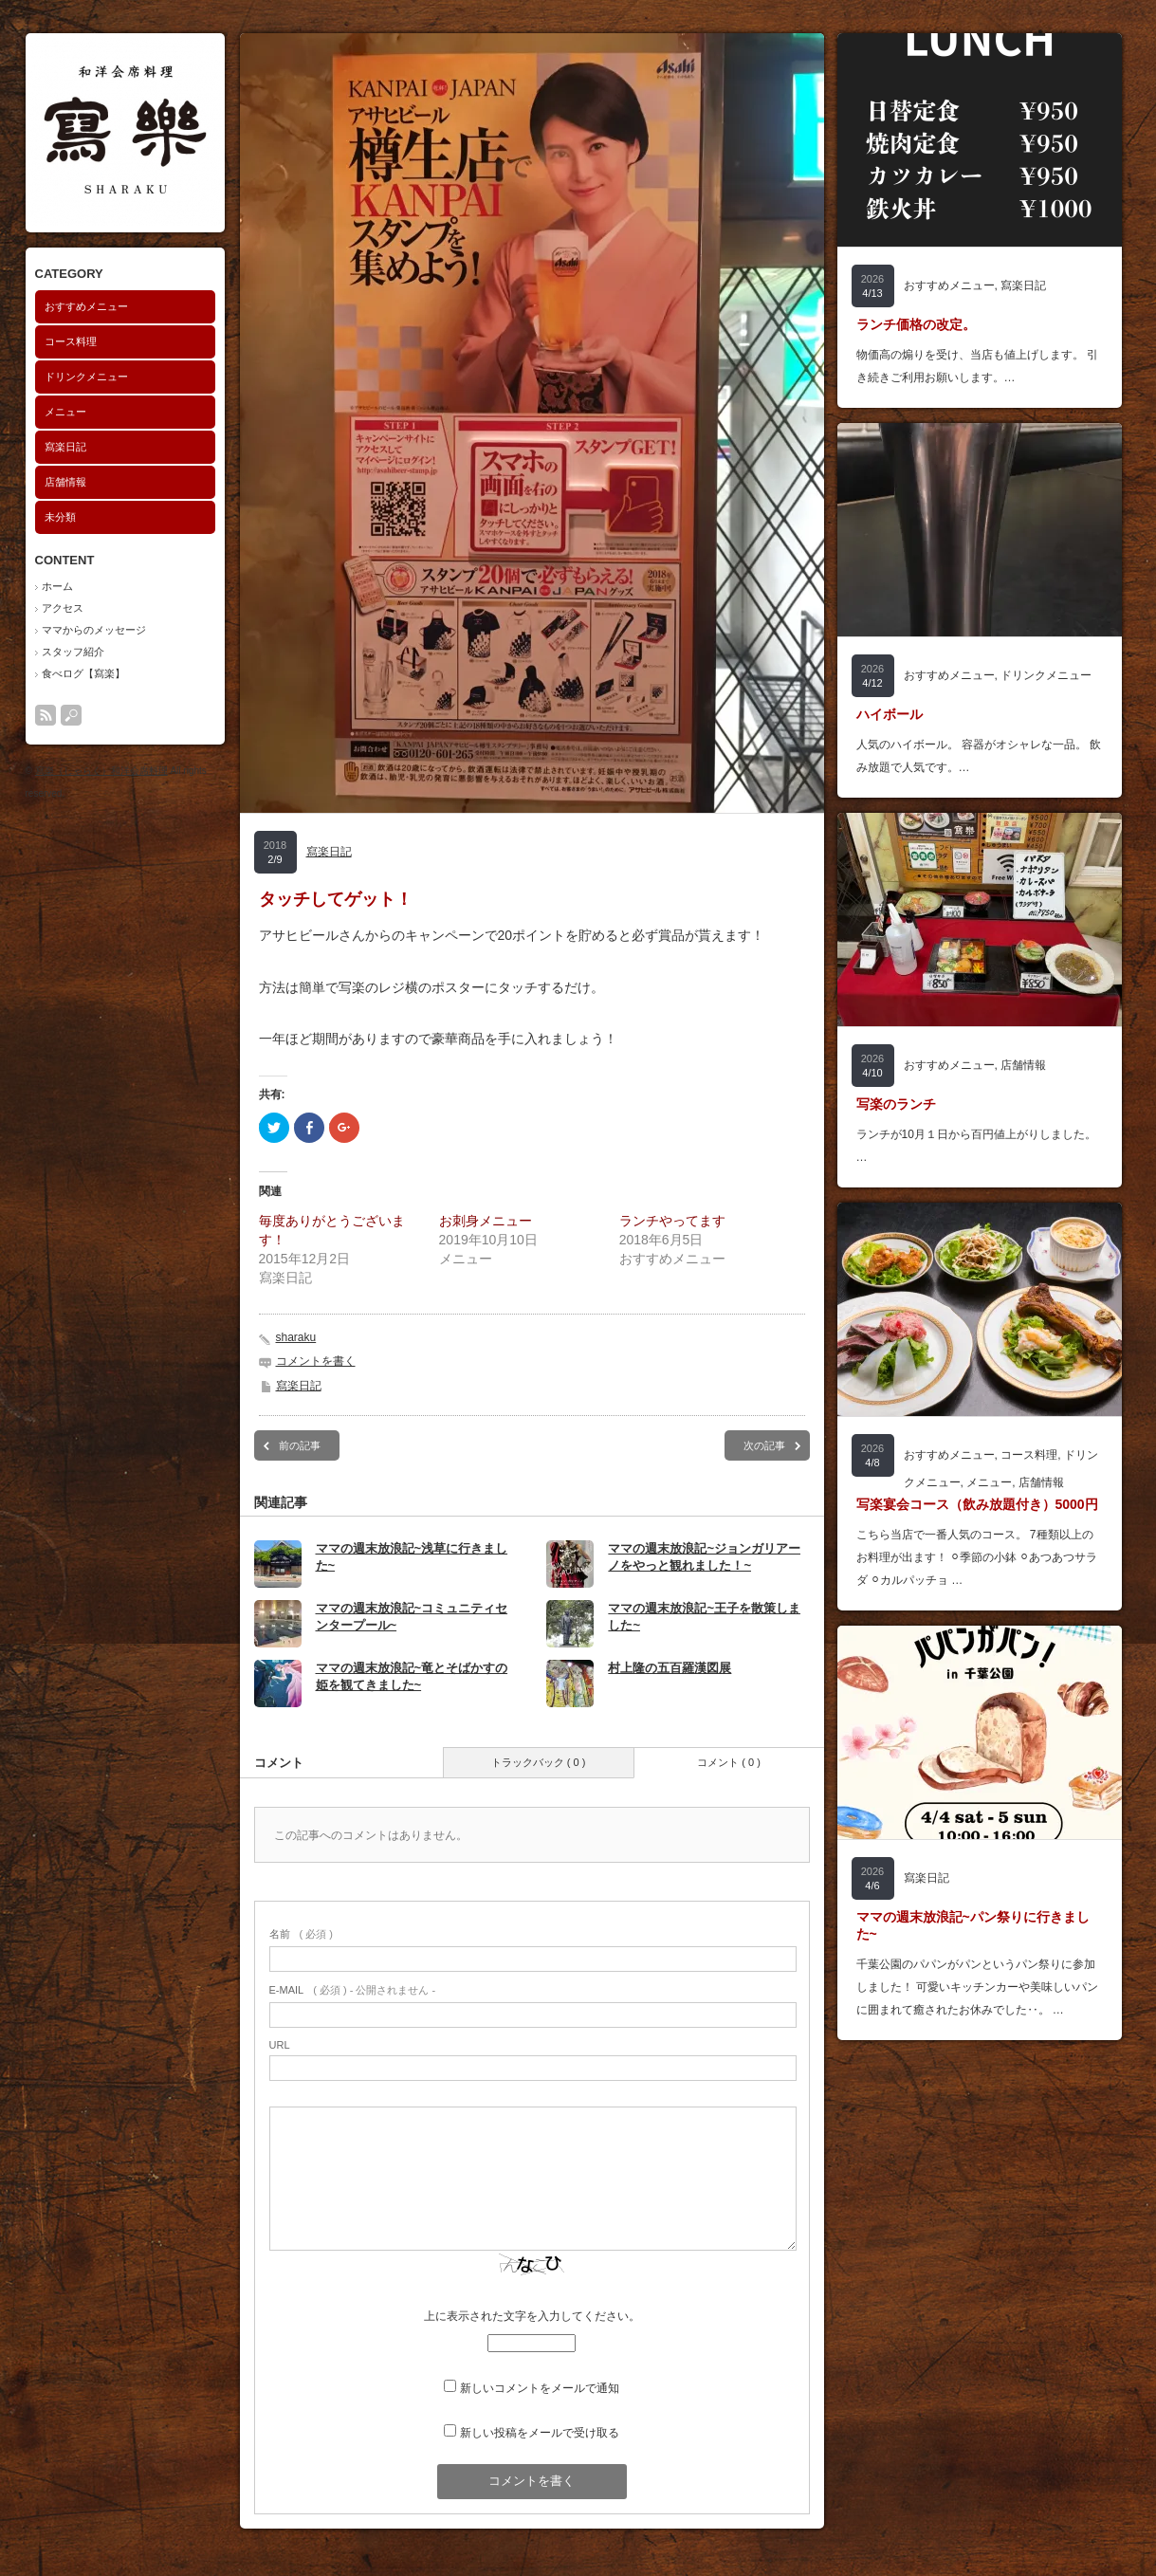 The image size is (1156, 2576). What do you see at coordinates (538, 1762) in the screenshot?
I see `トラックバック ( 0 )` at bounding box center [538, 1762].